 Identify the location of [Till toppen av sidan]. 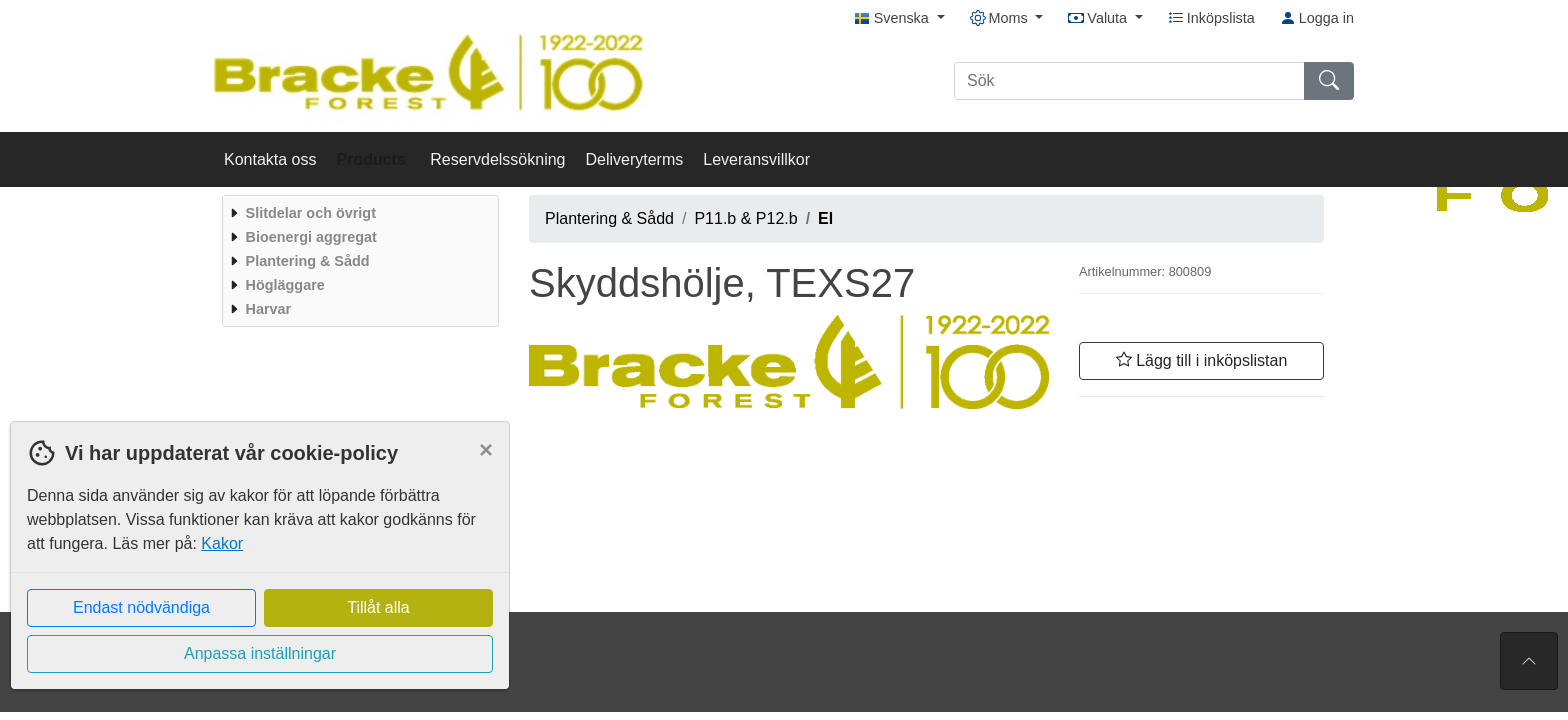
(1529, 661).